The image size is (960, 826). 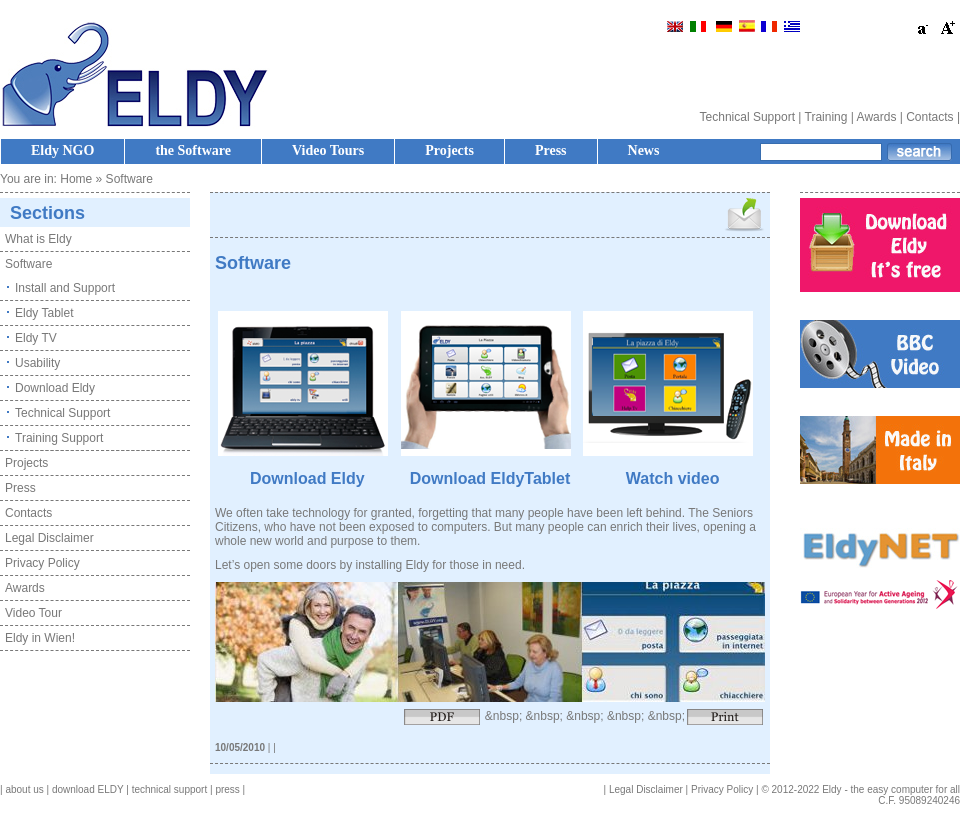 I want to click on Privacy Policy, so click(x=42, y=563).